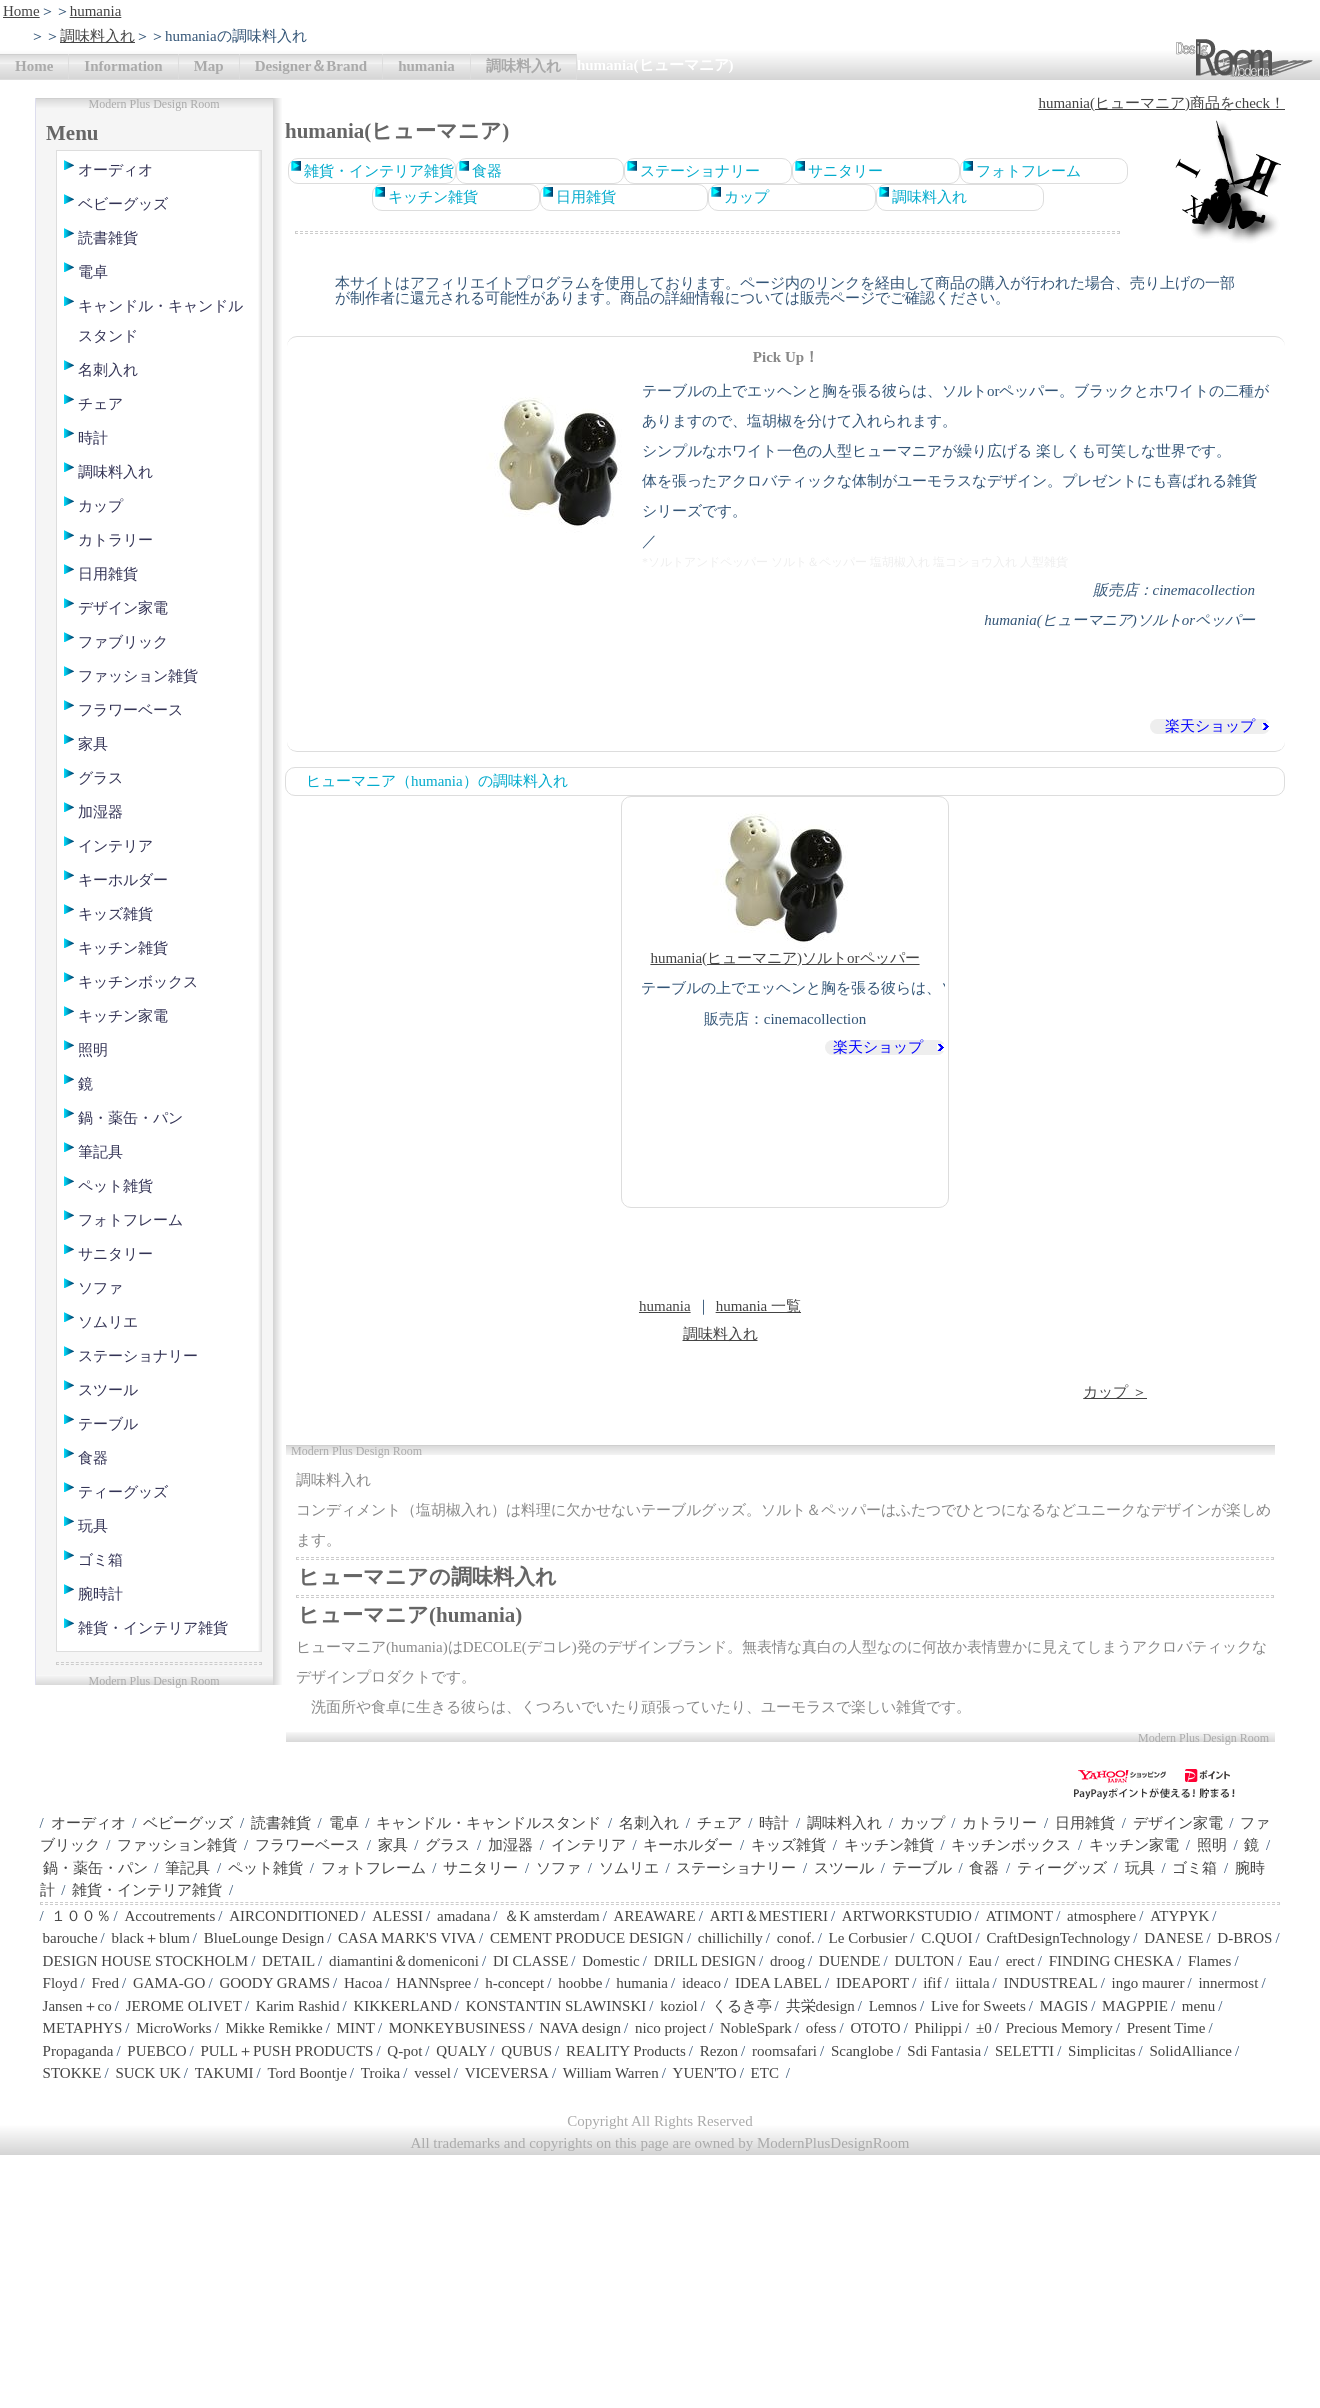  I want to click on Fred, so click(106, 1983).